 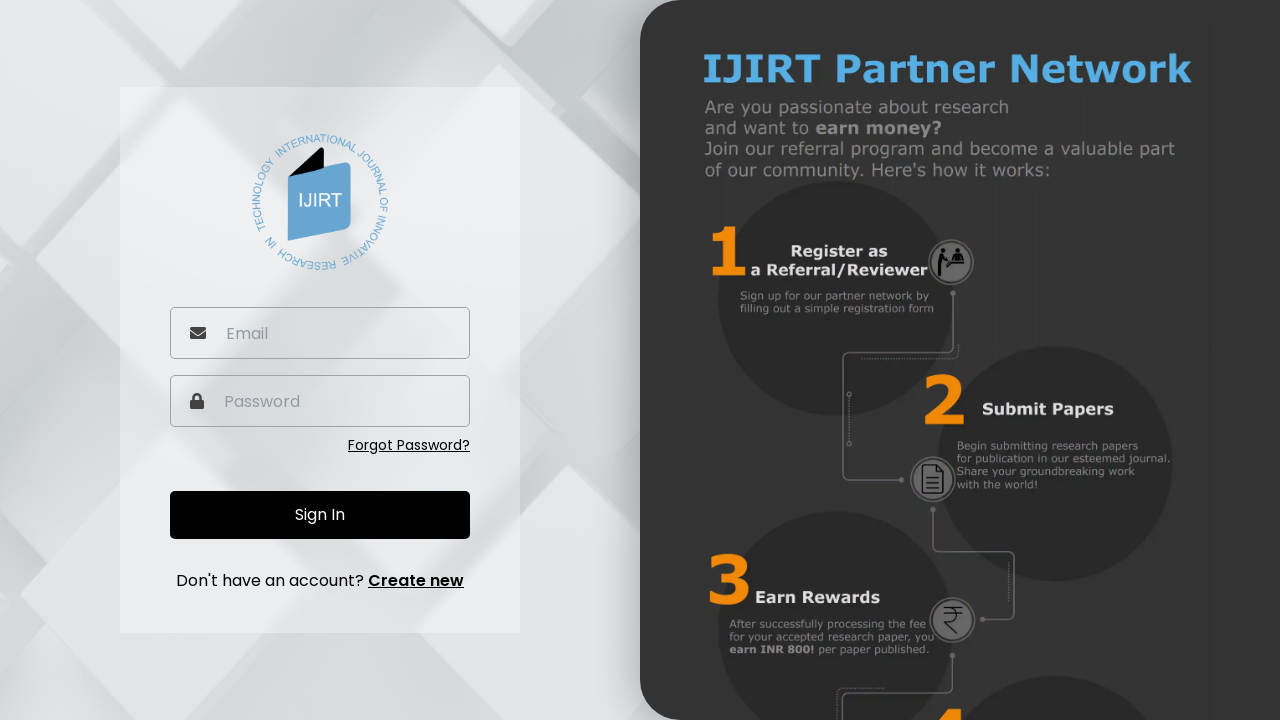 I want to click on Forgot Password?, so click(x=409, y=445).